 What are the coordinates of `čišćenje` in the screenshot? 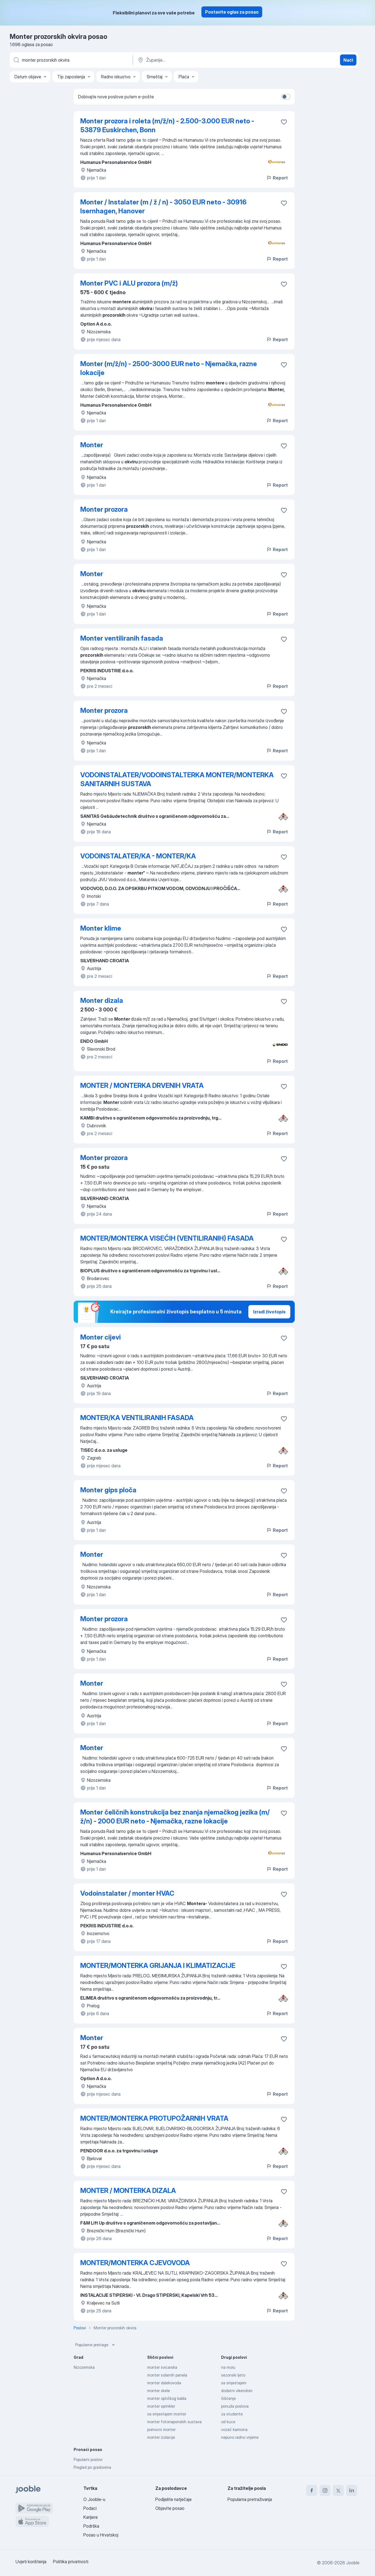 It's located at (228, 2398).